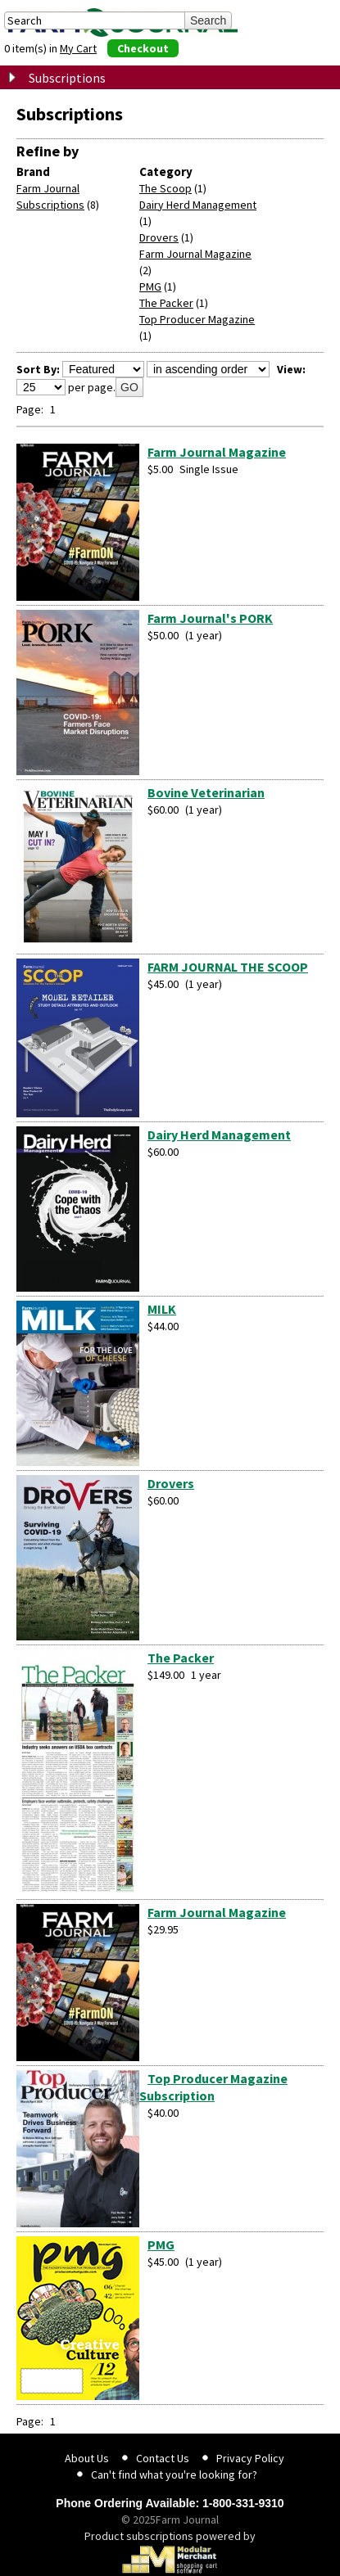  What do you see at coordinates (143, 48) in the screenshot?
I see `Checkout` at bounding box center [143, 48].